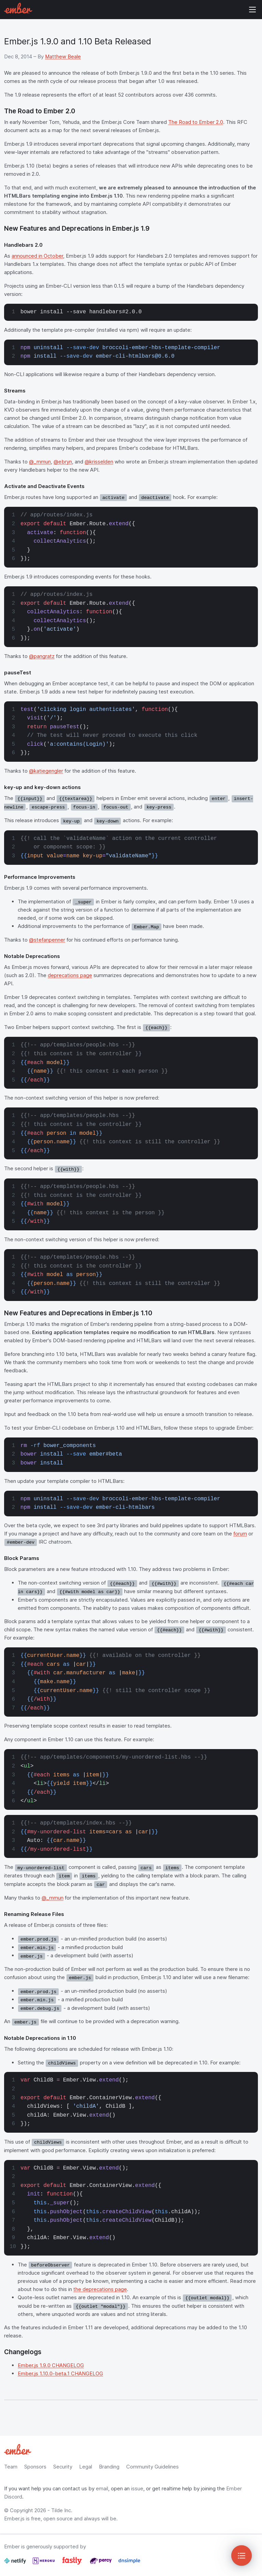 The width and height of the screenshot is (262, 2576). Describe the element at coordinates (252, 9) in the screenshot. I see `Show Site Navigation` at that location.